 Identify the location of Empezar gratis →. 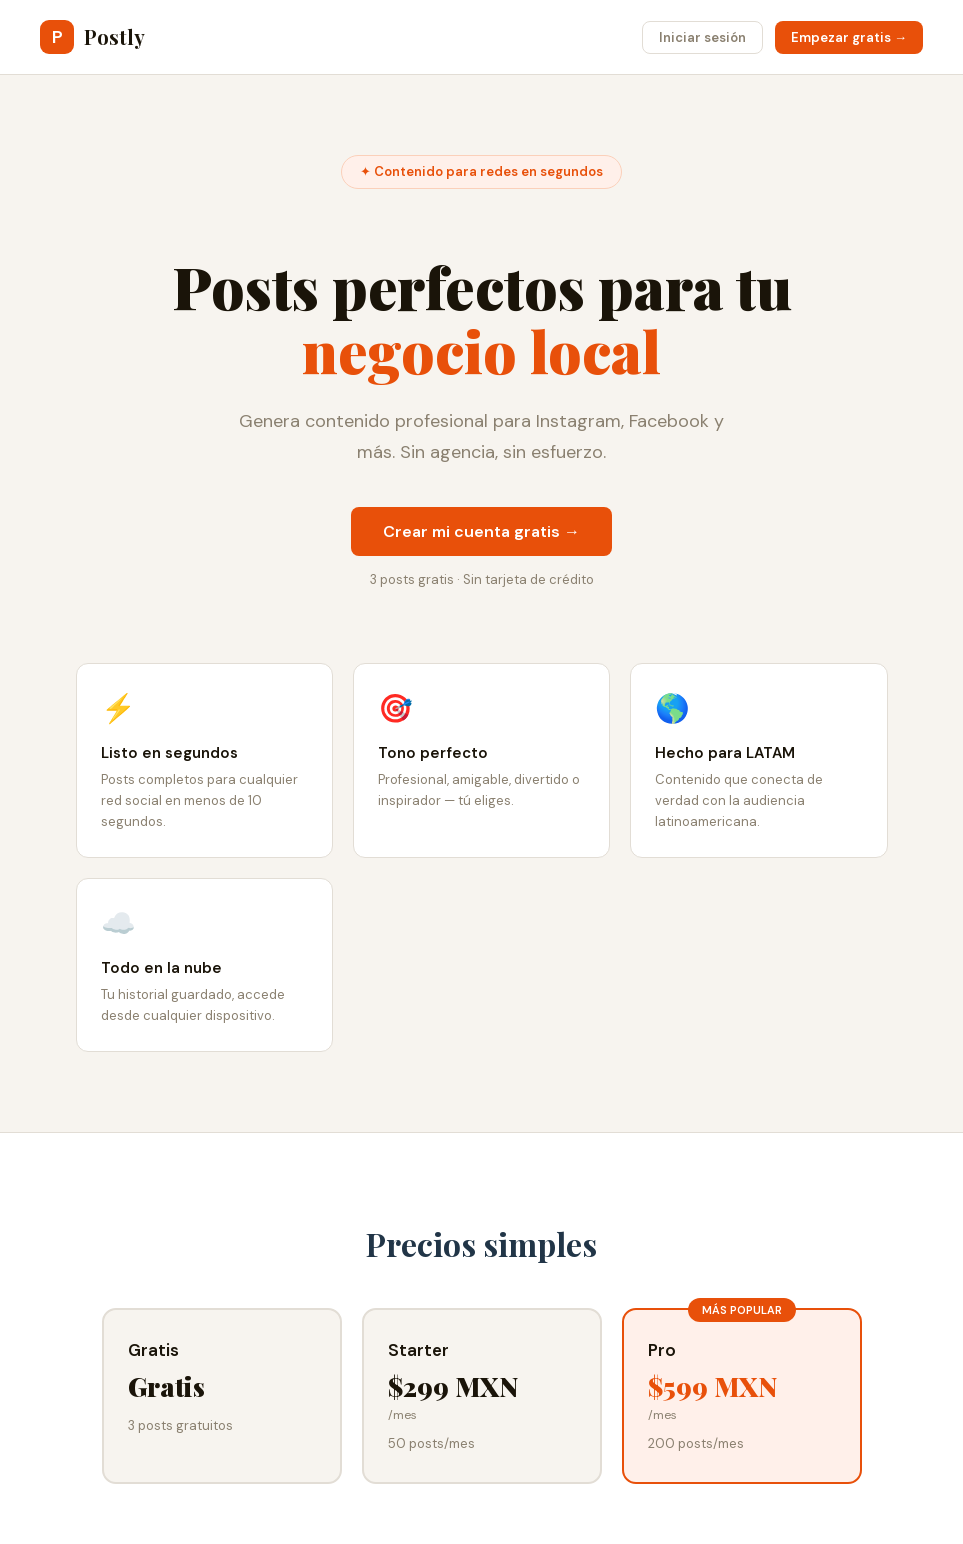
(849, 37).